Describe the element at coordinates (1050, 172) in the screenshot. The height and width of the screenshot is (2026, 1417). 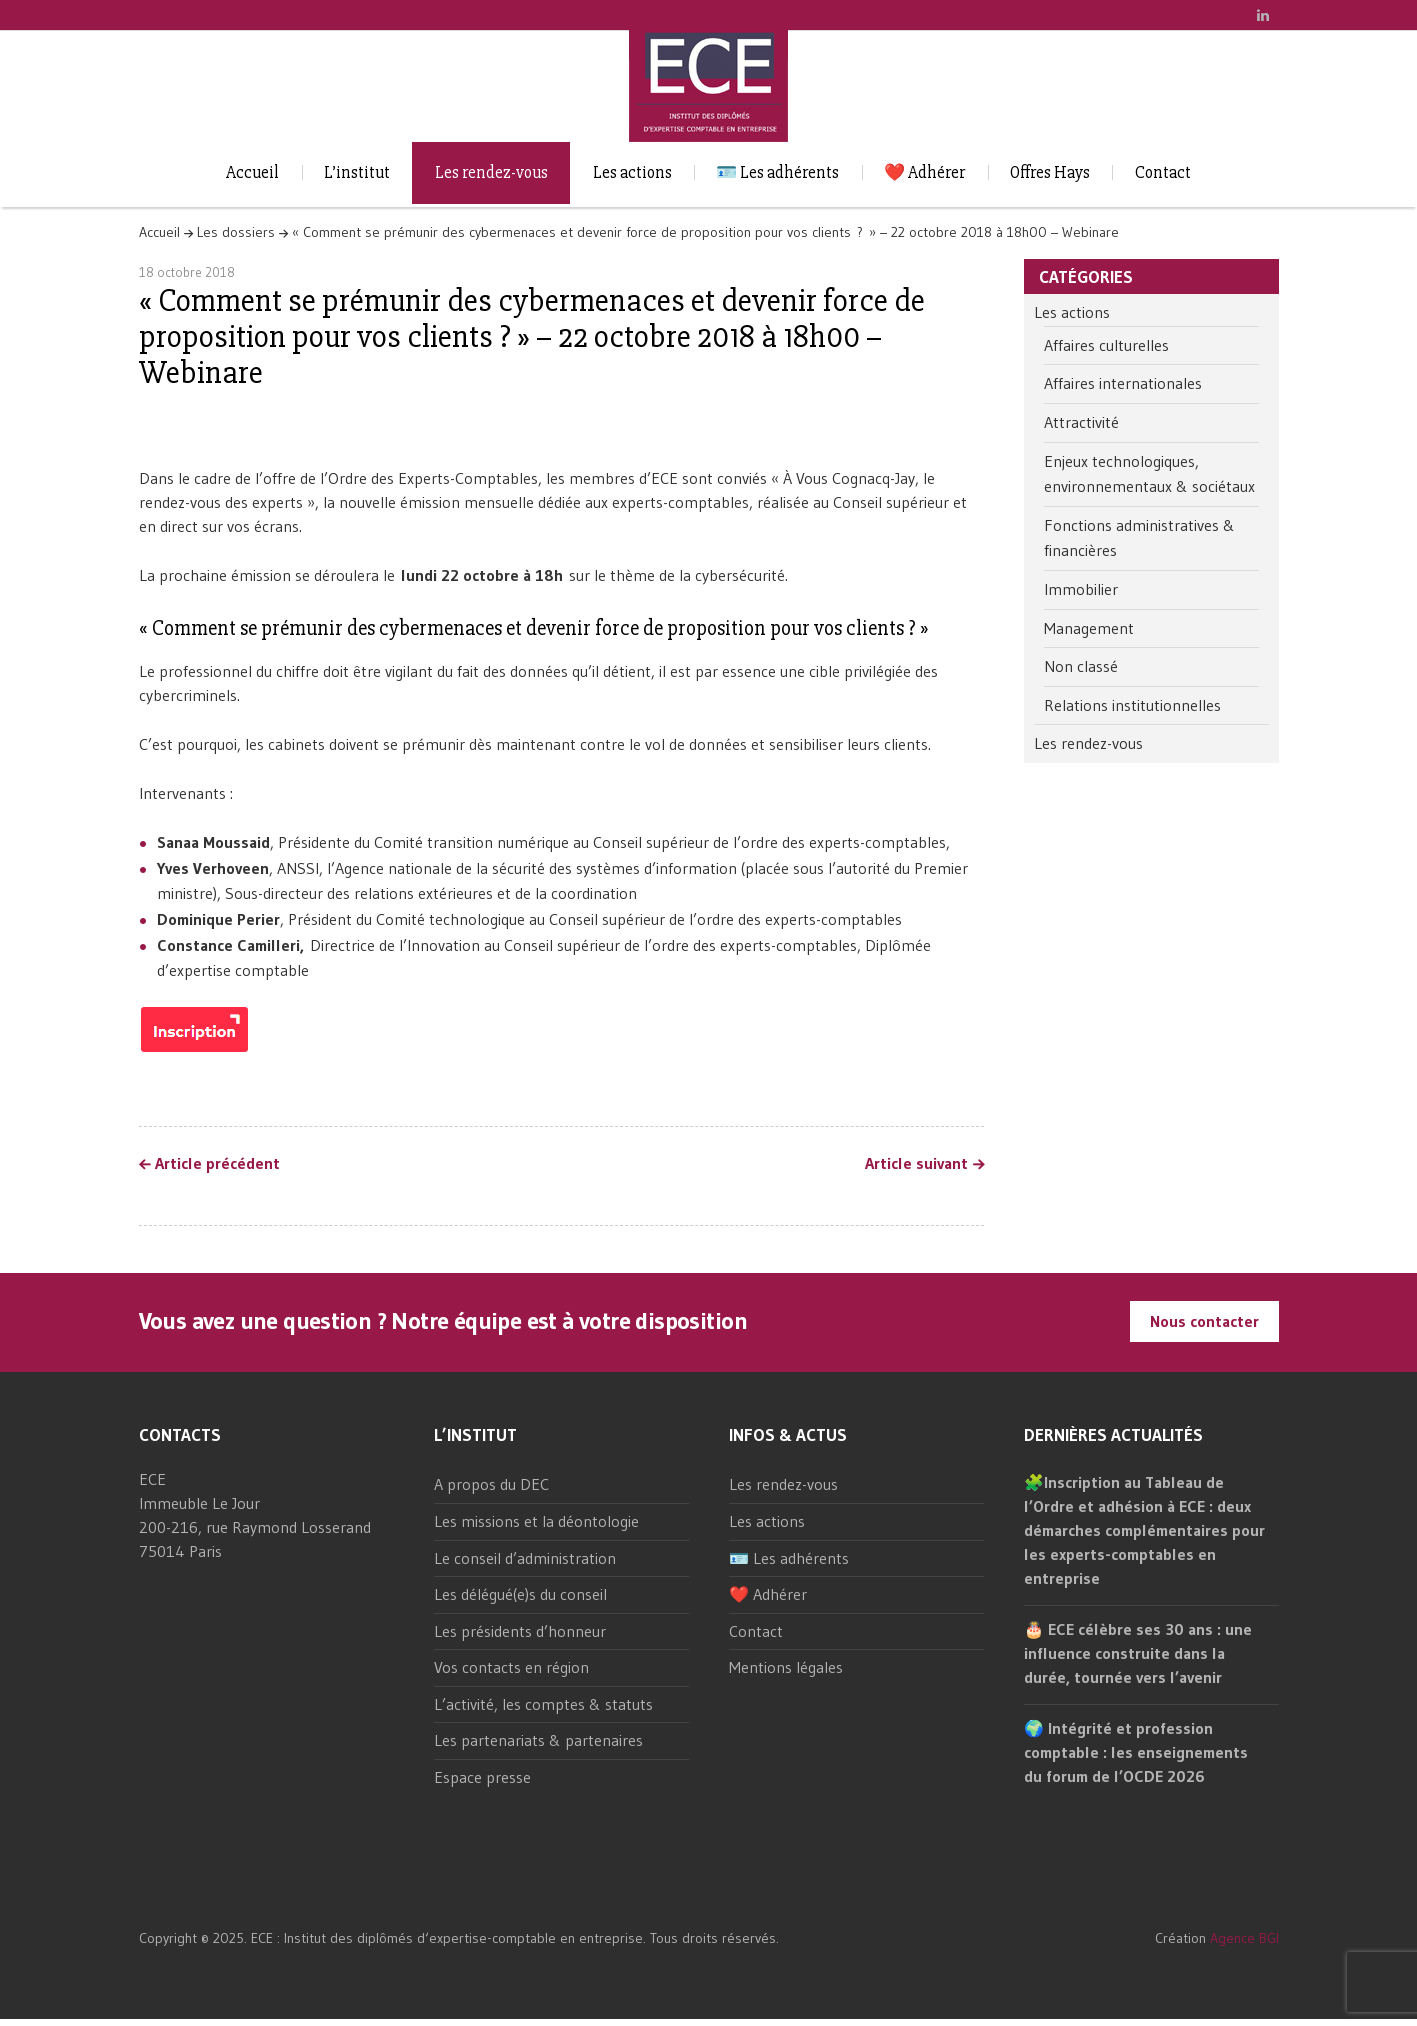
I see `Offres Hays` at that location.